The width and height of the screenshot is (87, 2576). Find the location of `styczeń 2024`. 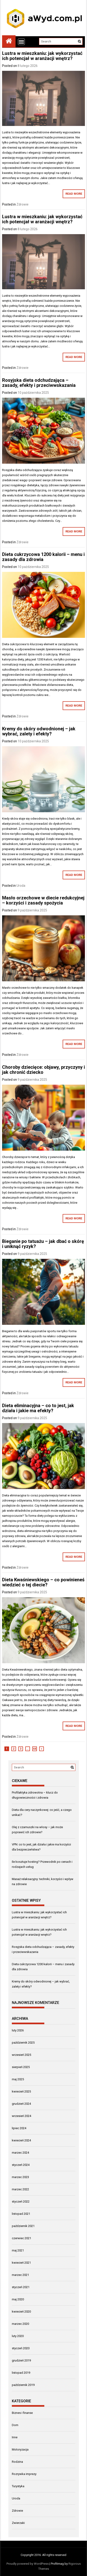

styczeń 2024 is located at coordinates (20, 2165).